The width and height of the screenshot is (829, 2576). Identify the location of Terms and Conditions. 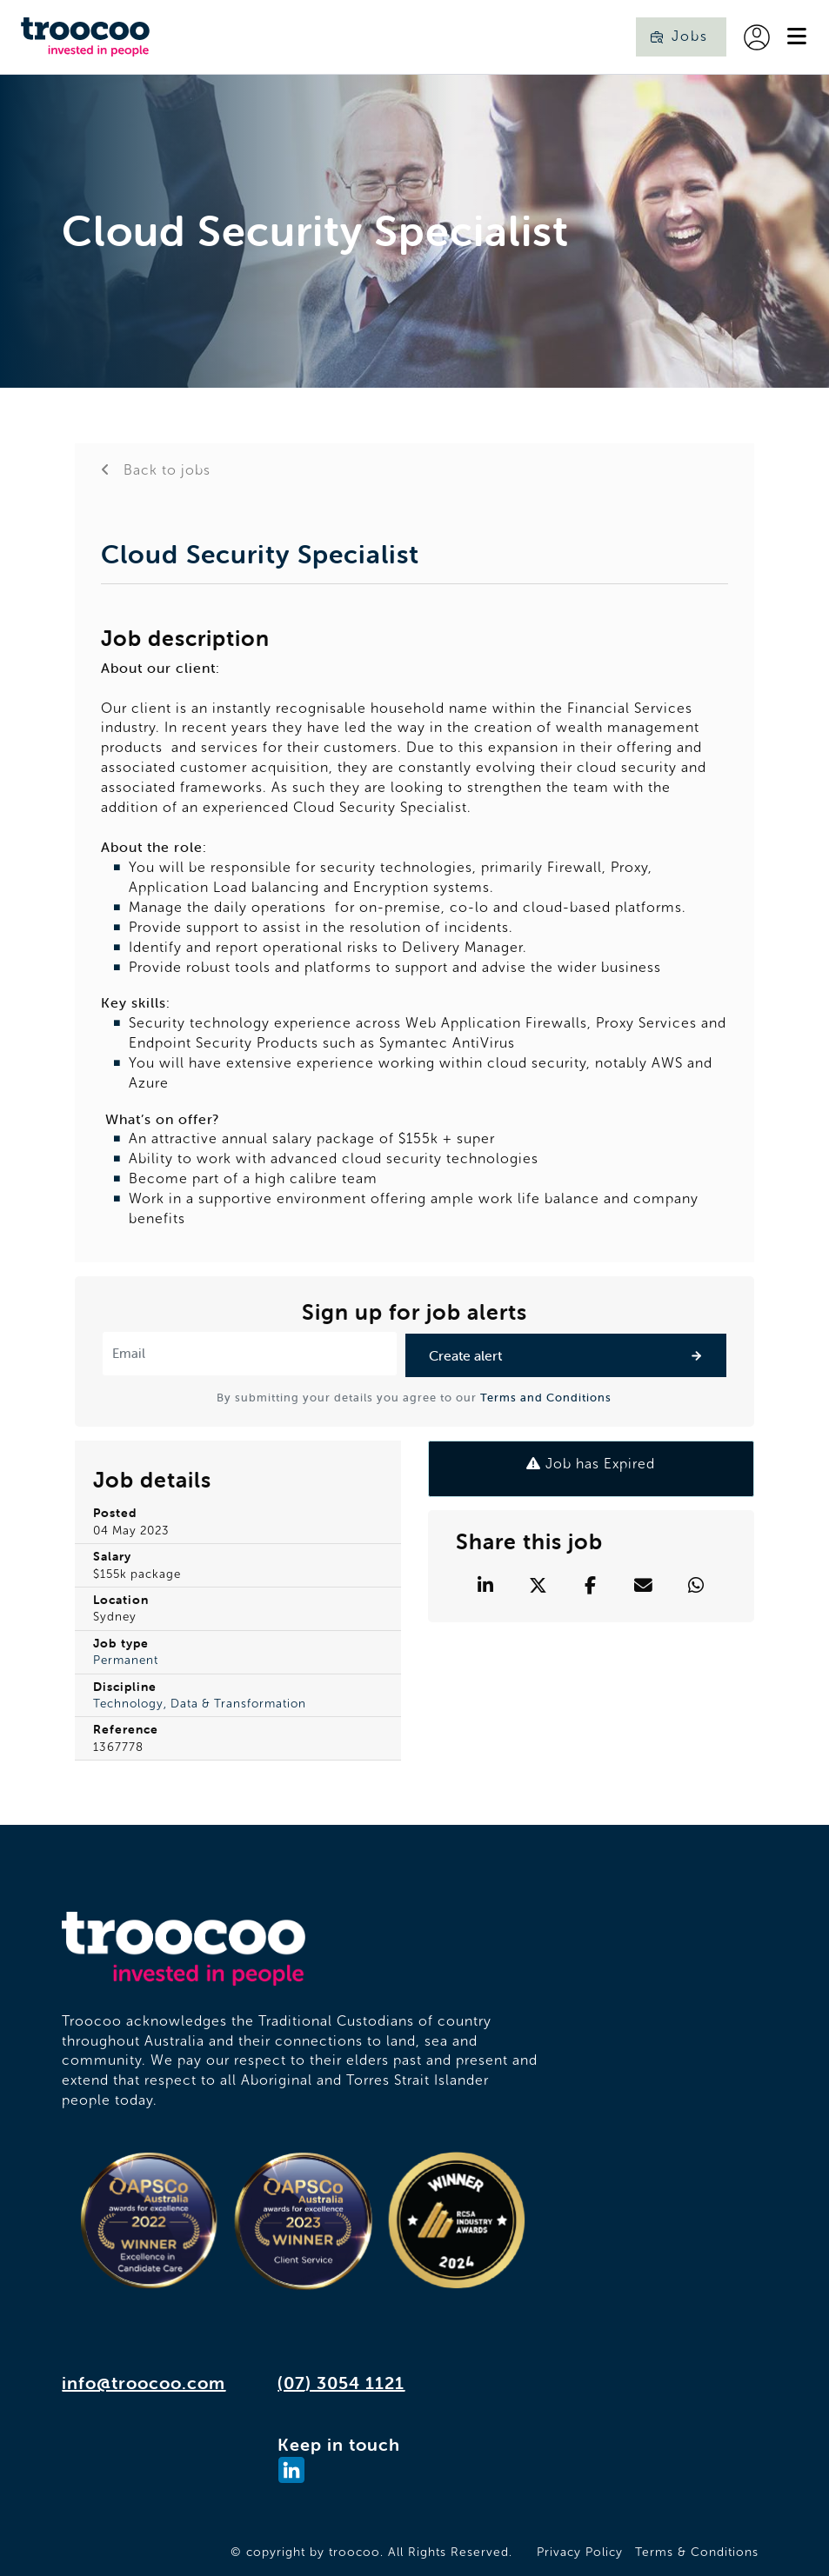
(546, 1397).